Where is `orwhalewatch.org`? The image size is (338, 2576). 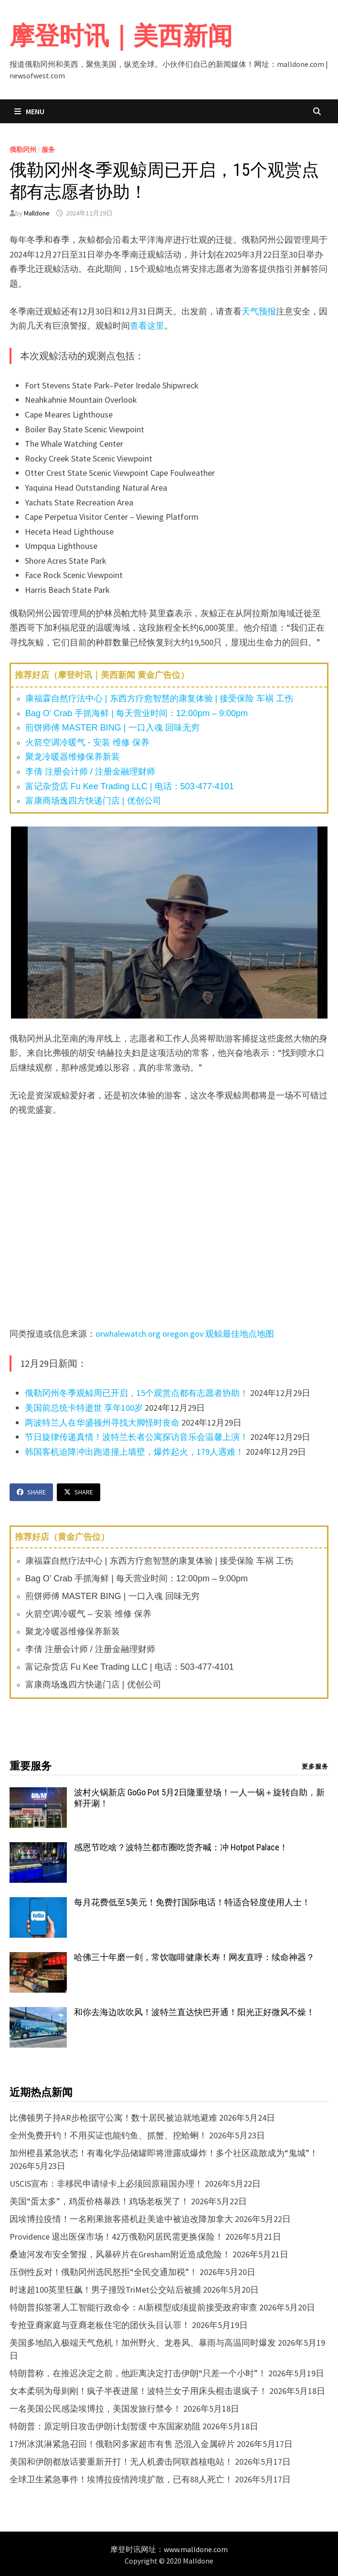 orwhalewatch.org is located at coordinates (127, 1333).